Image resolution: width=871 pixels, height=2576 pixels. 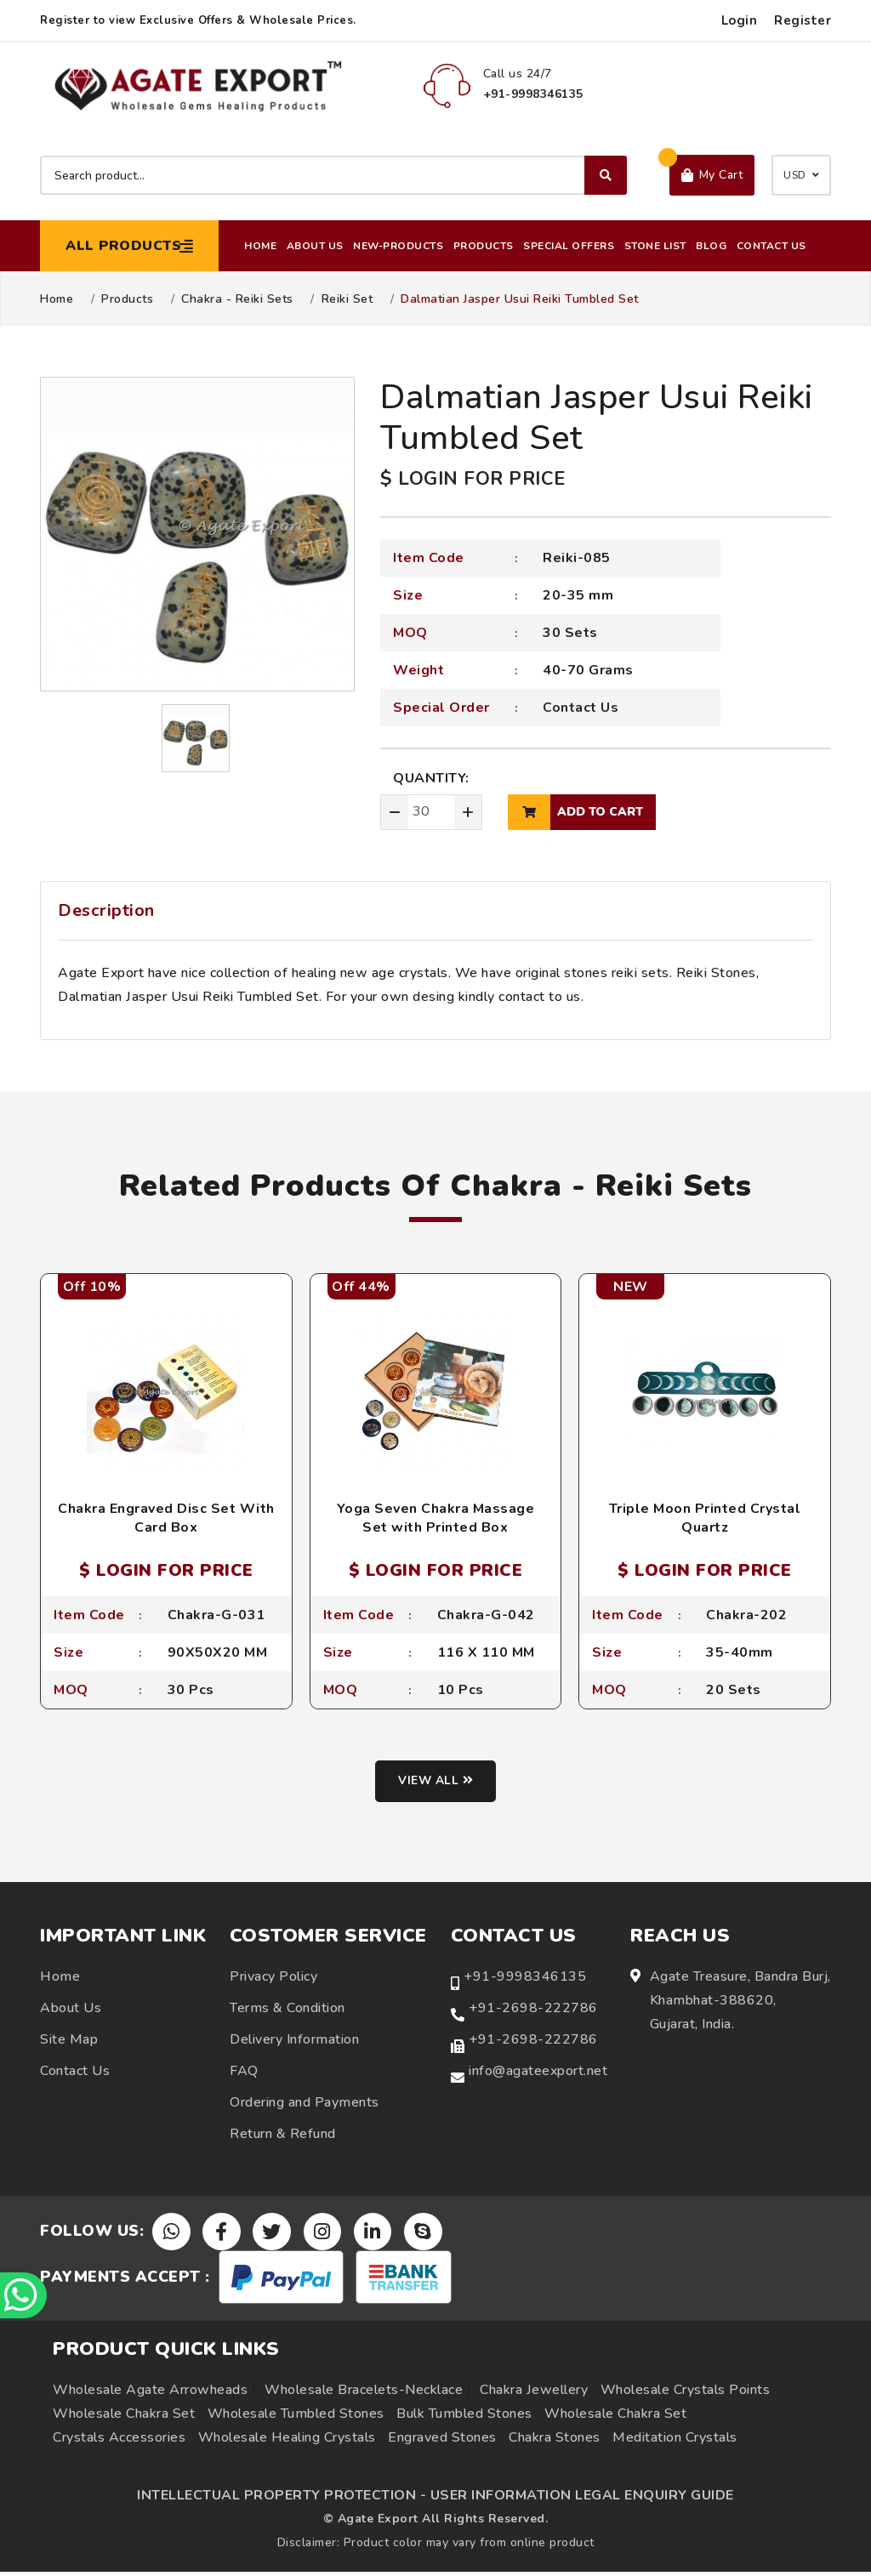 What do you see at coordinates (525, 1979) in the screenshot?
I see `+91-9998346135` at bounding box center [525, 1979].